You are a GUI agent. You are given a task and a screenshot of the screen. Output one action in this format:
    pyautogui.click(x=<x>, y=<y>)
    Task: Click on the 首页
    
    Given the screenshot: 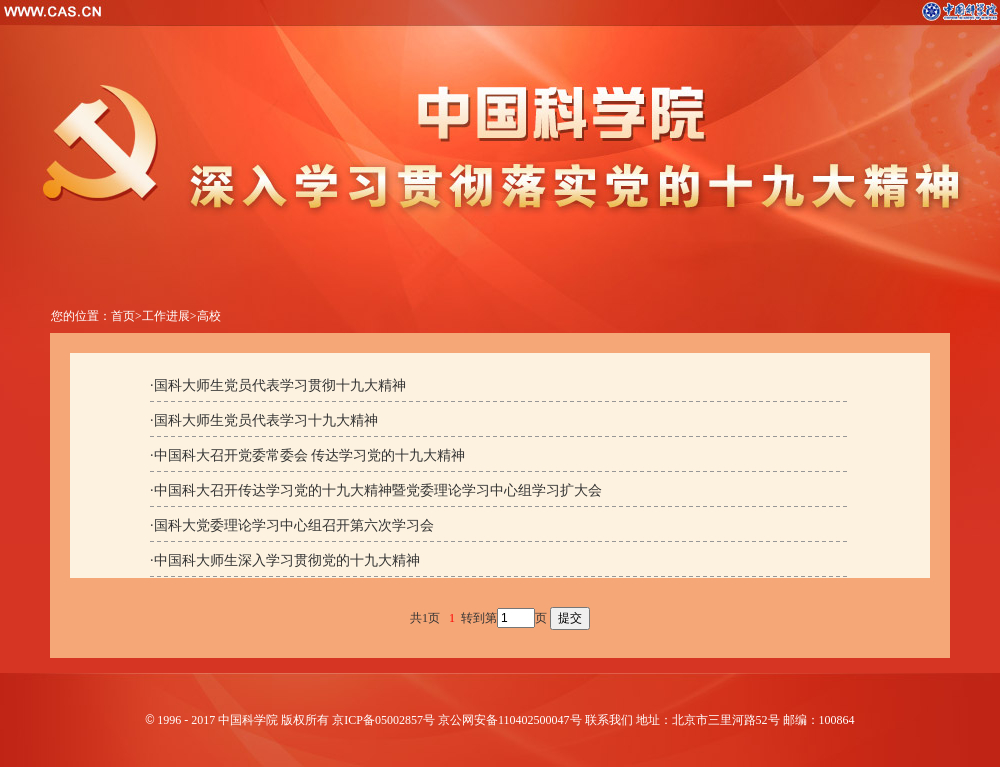 What is the action you would take?
    pyautogui.click(x=123, y=316)
    